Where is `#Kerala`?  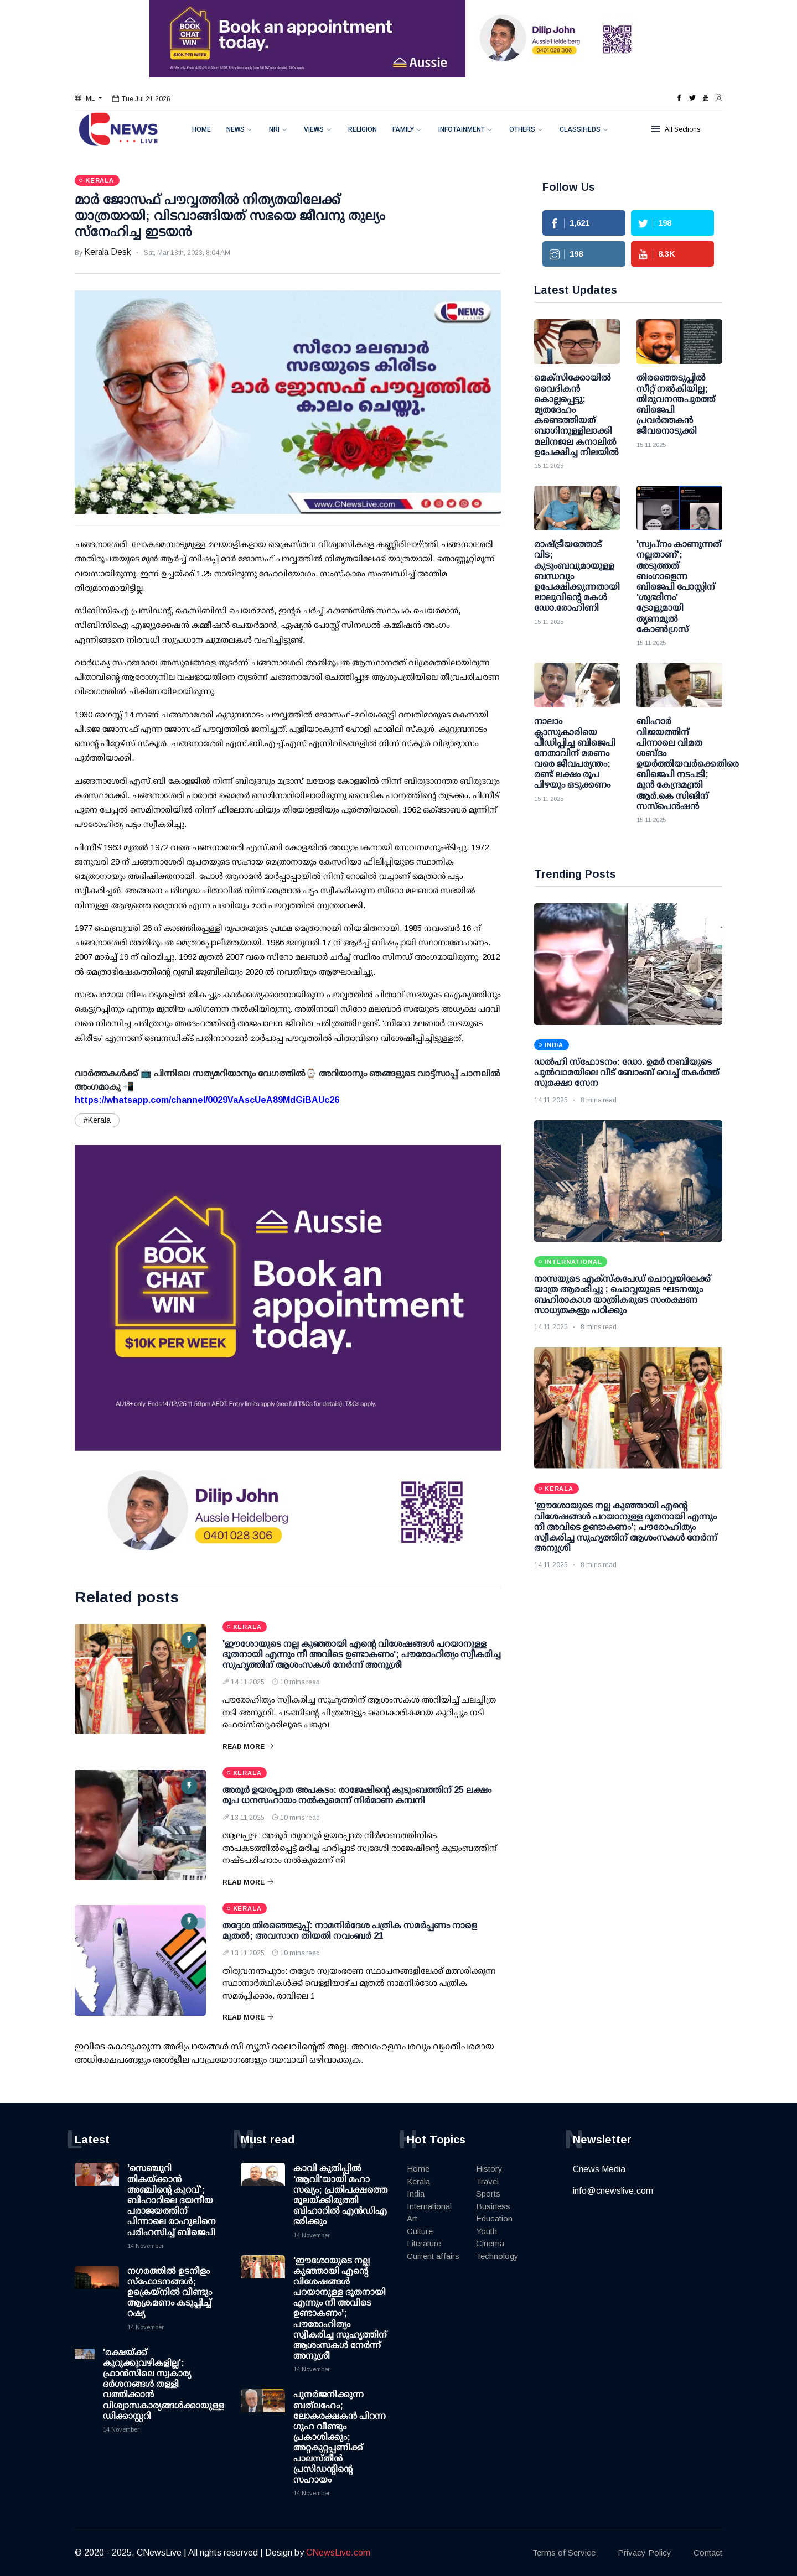
#Kerala is located at coordinates (97, 1120).